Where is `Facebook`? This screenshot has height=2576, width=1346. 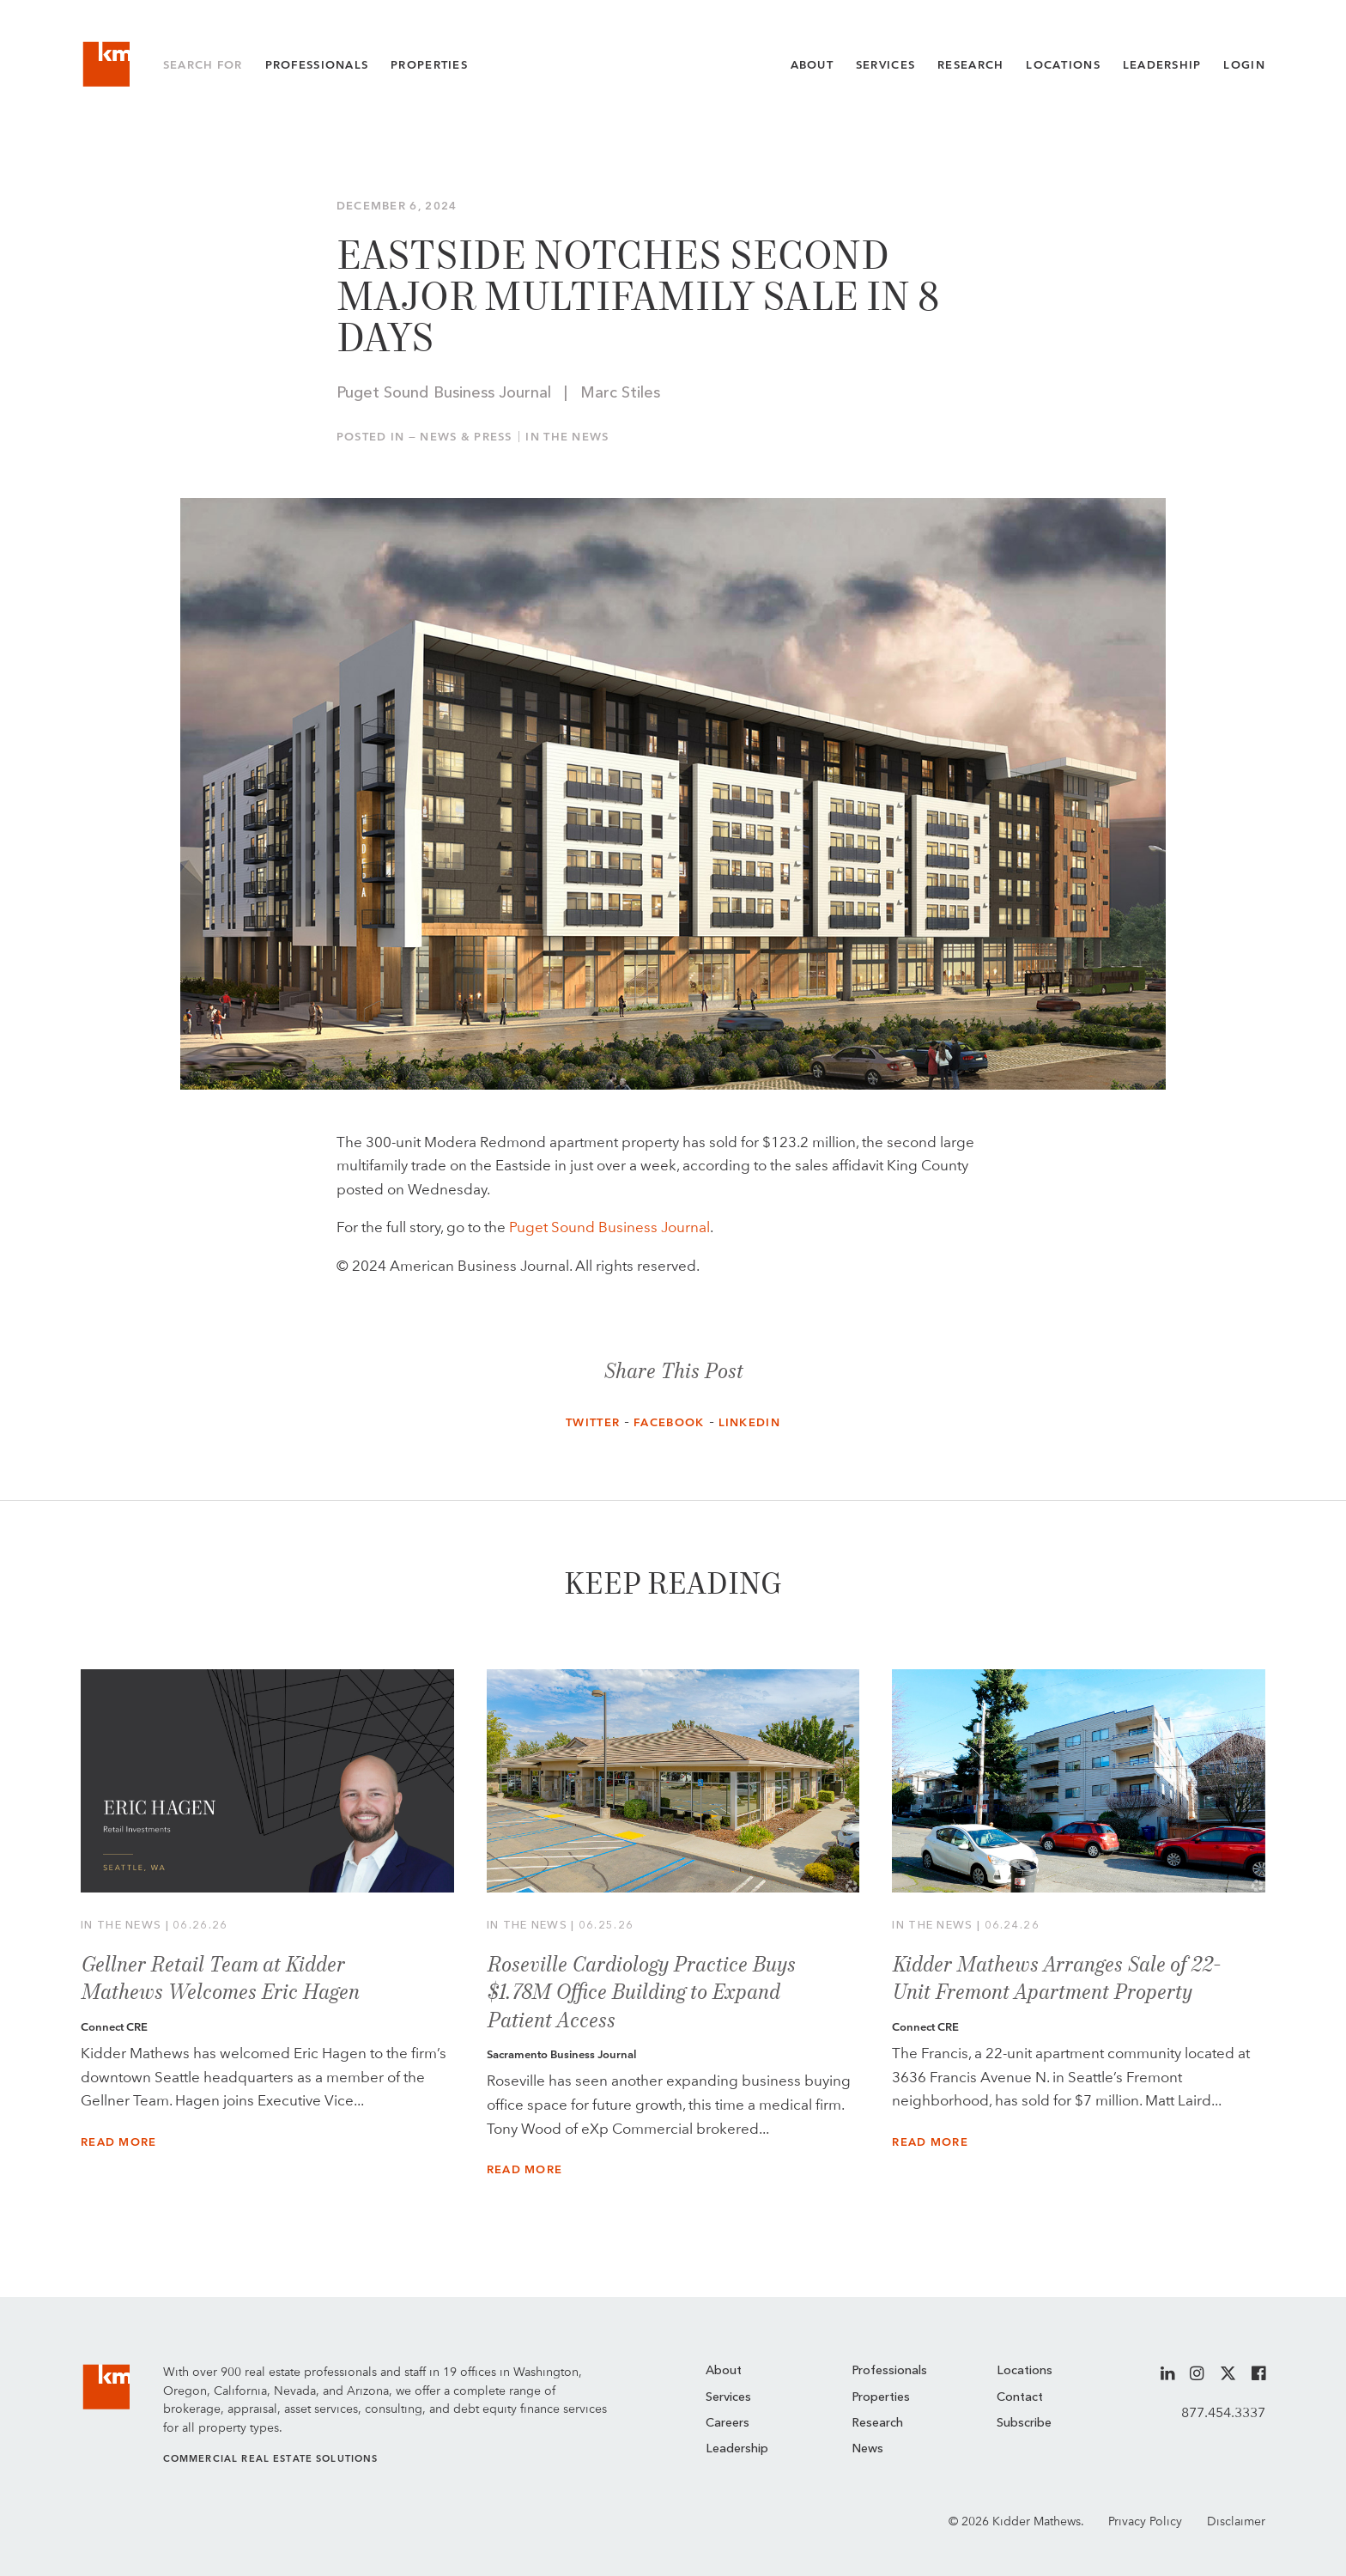
Facebook is located at coordinates (669, 1422).